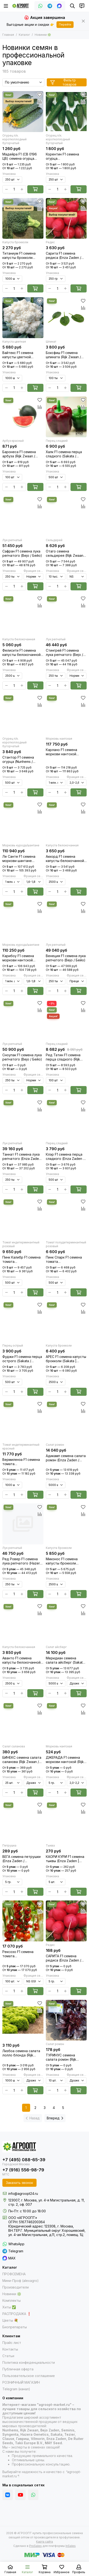 Image resolution: width=89 pixels, height=2576 pixels. I want to click on Сноупак F1 семена лука репчатого (Bejo / Бейо), so click(22, 1057).